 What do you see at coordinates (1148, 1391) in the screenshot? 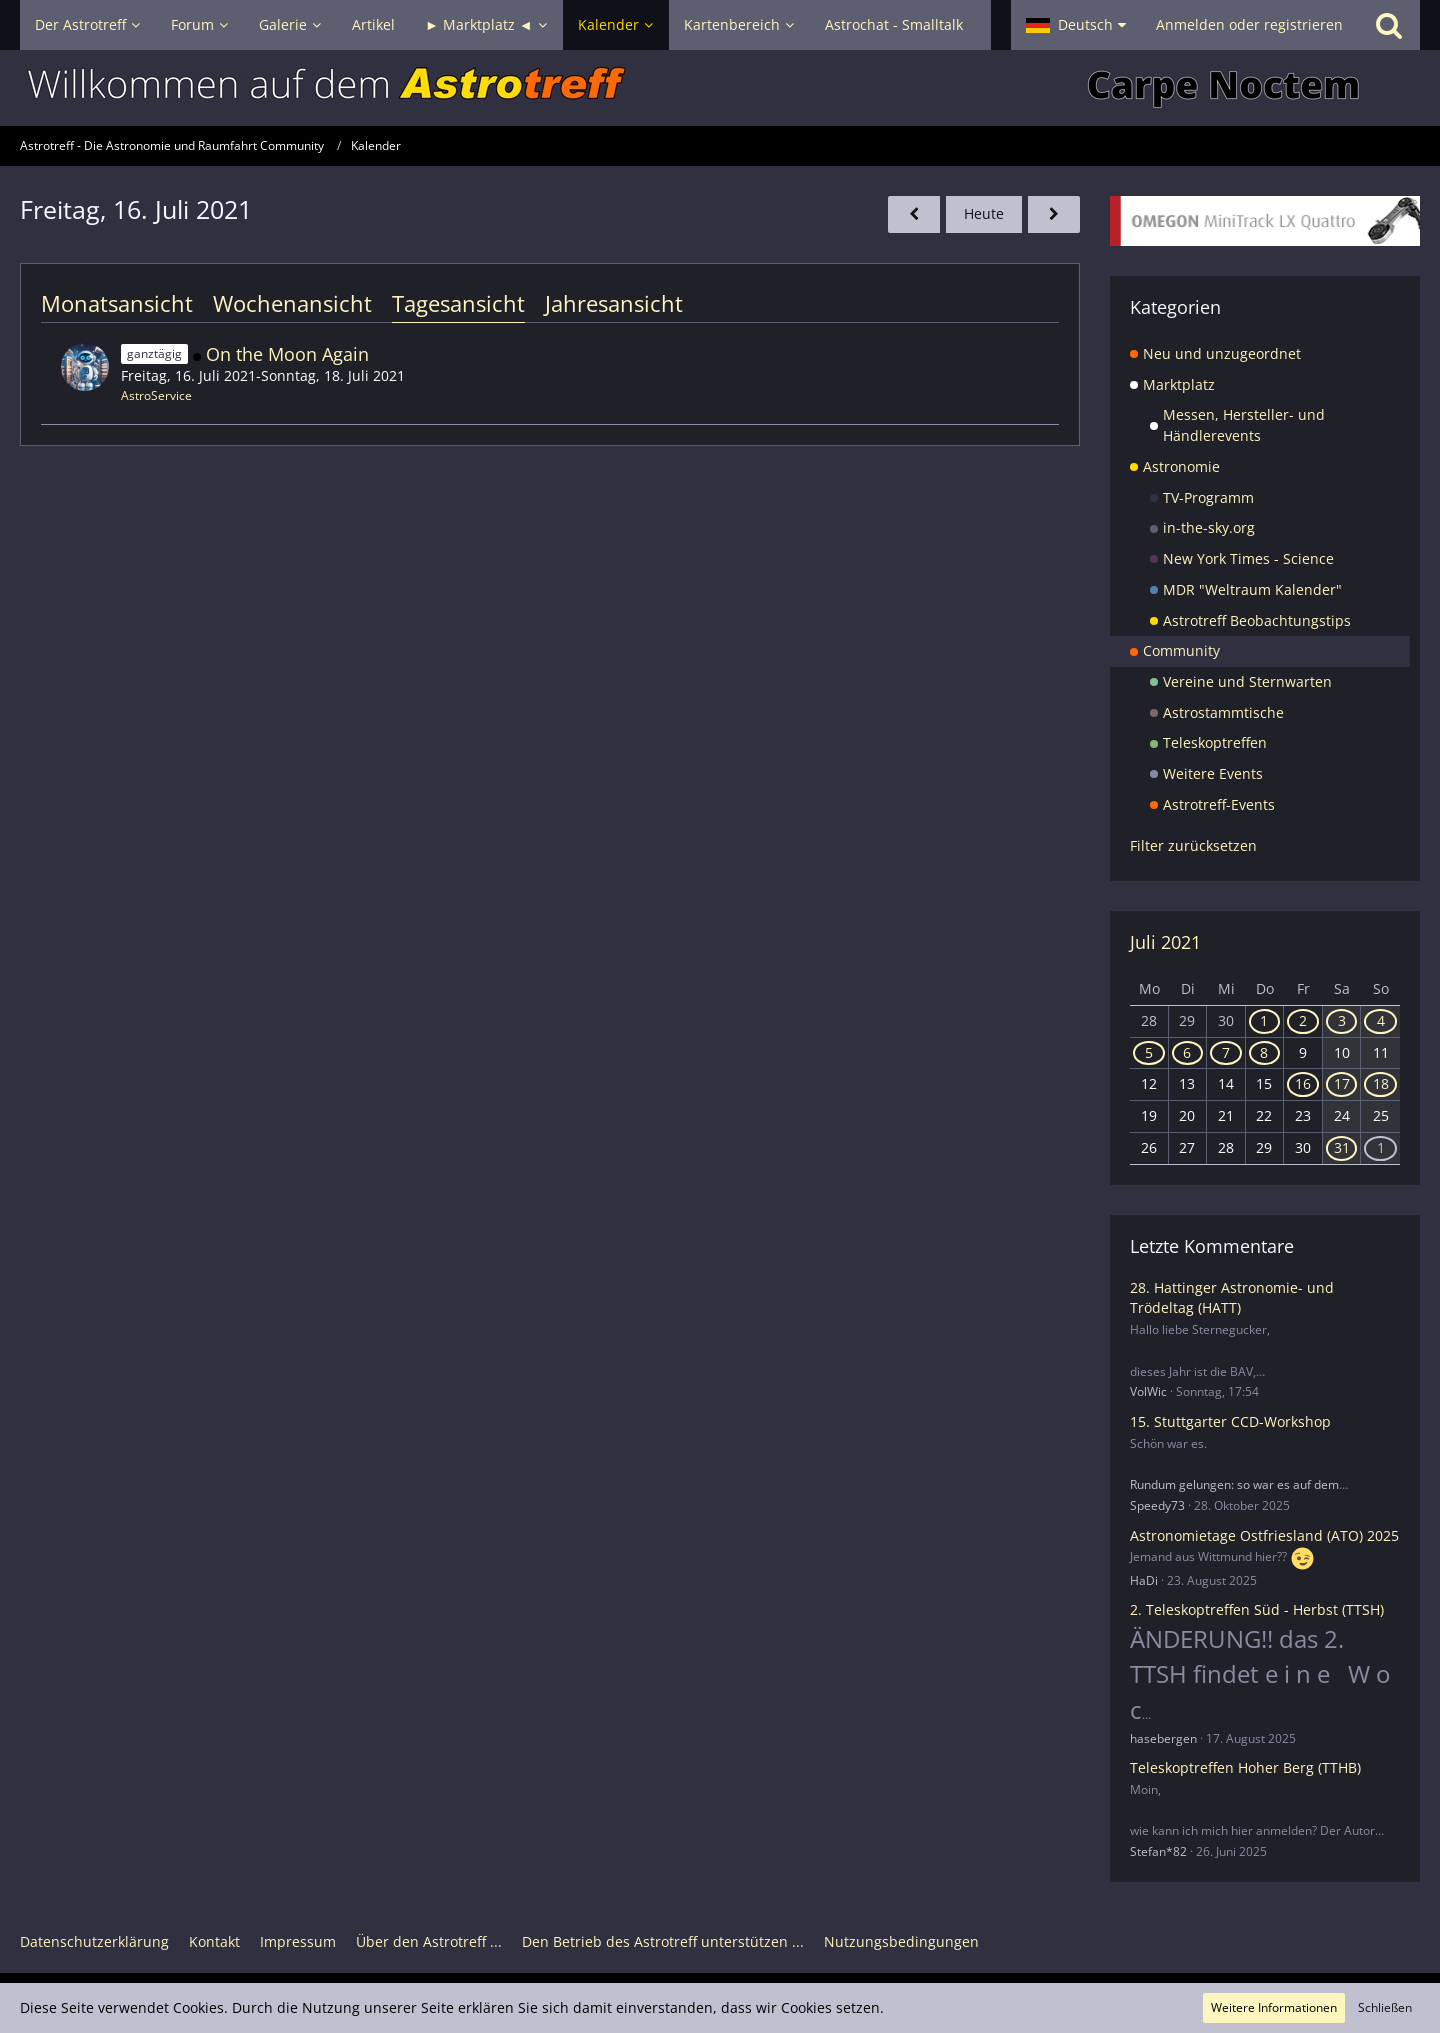
I see `VolWic` at bounding box center [1148, 1391].